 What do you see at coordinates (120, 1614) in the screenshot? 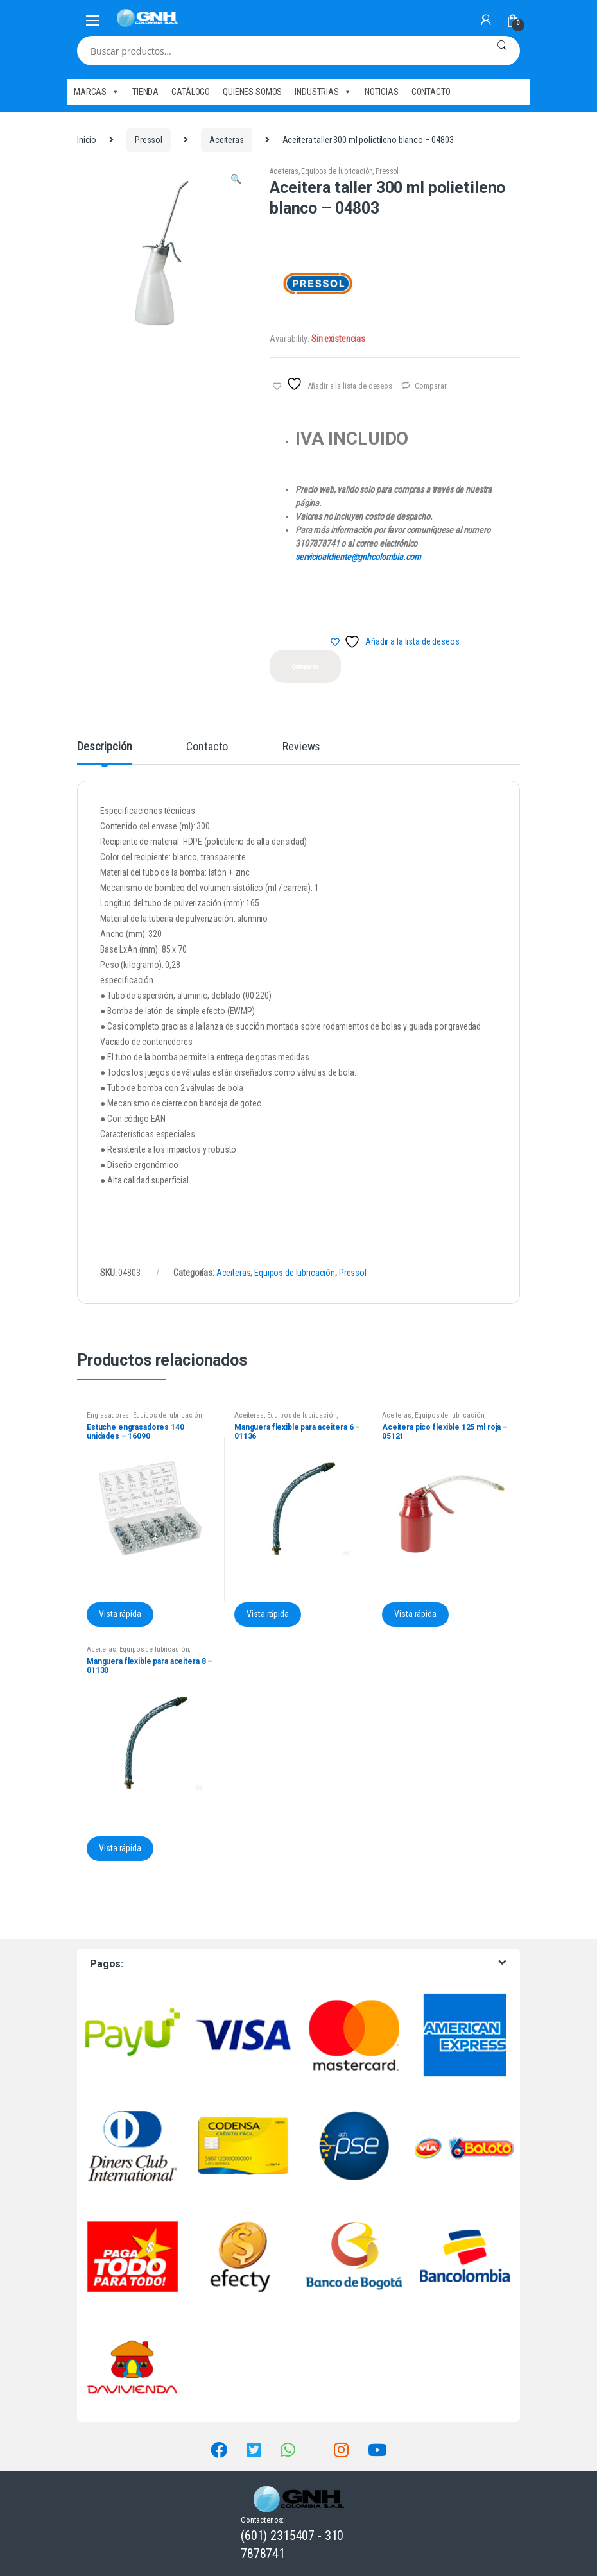
I see `Vista rápida` at bounding box center [120, 1614].